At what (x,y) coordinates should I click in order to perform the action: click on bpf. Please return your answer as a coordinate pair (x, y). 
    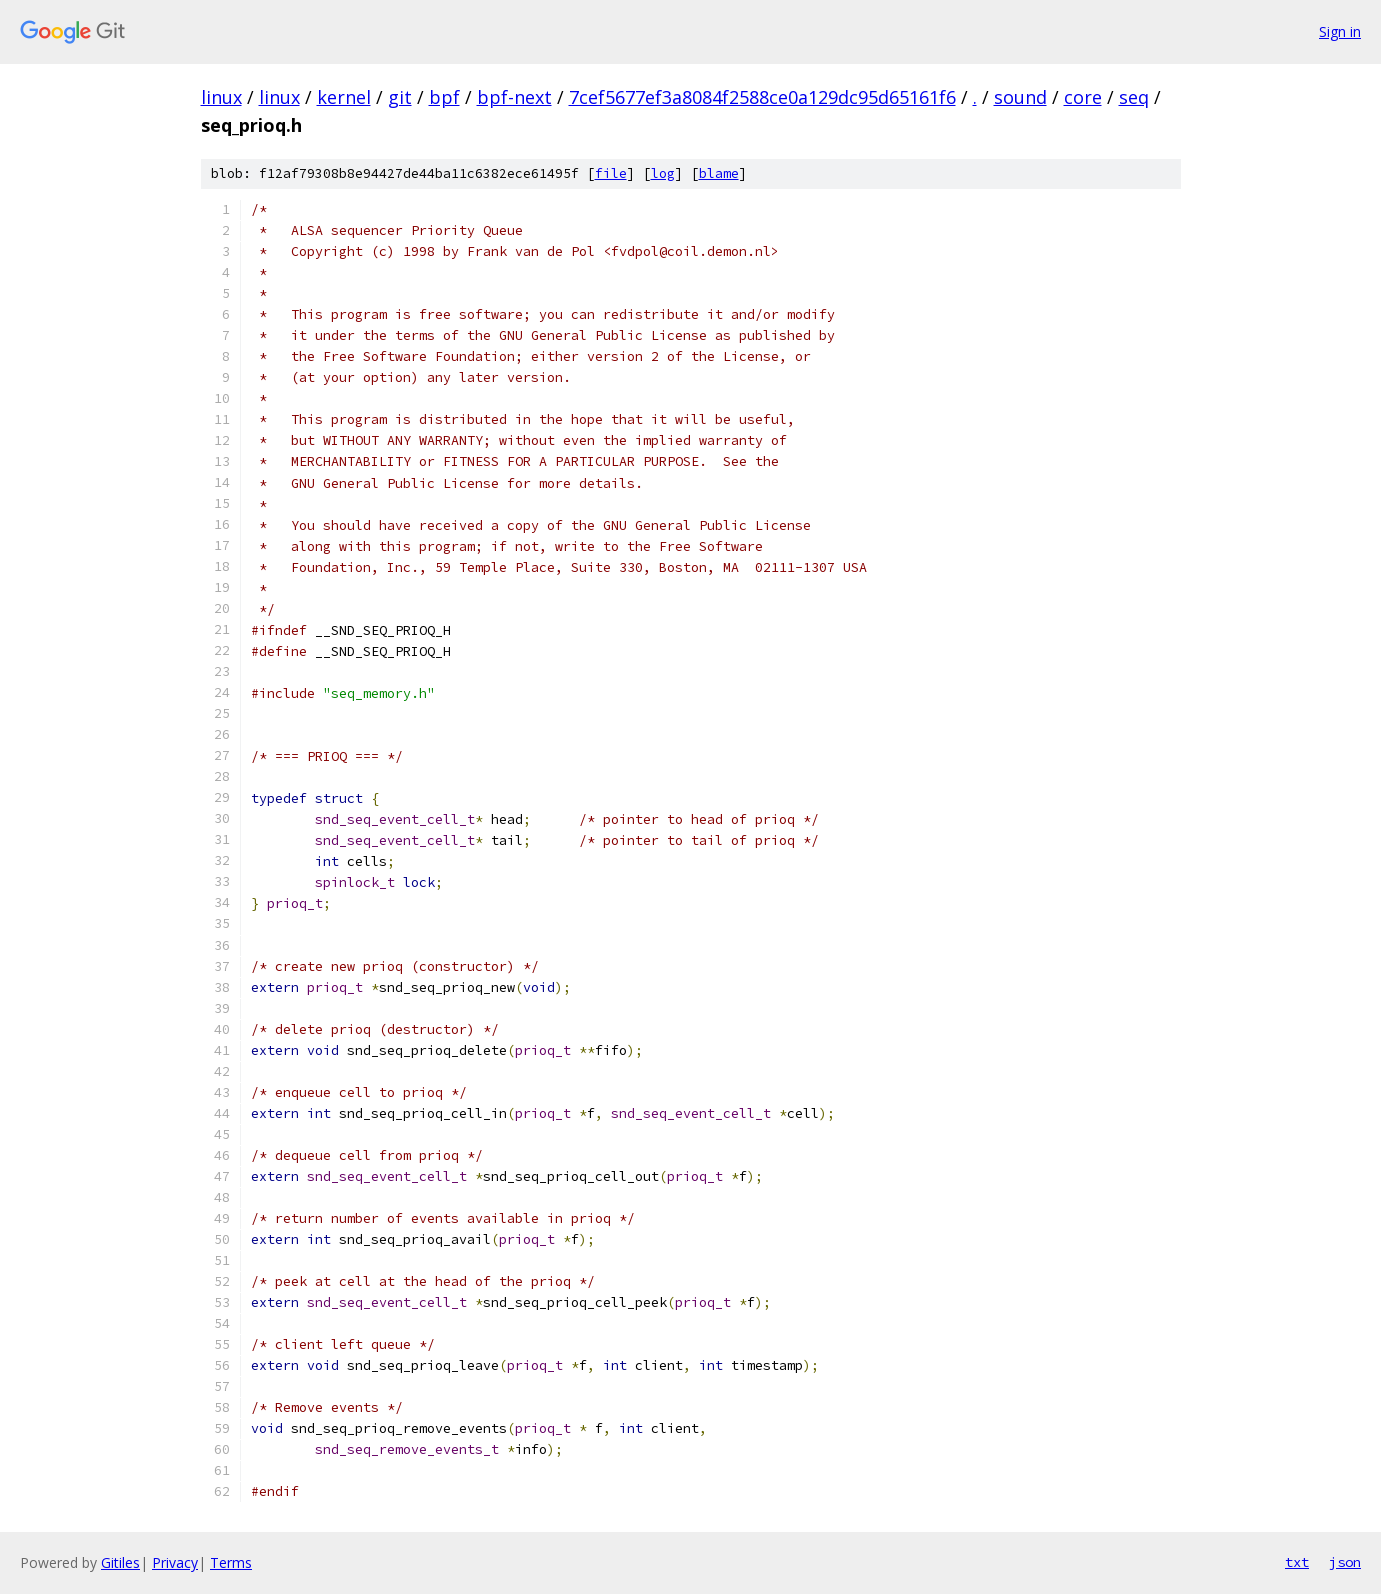
    Looking at the image, I should click on (444, 97).